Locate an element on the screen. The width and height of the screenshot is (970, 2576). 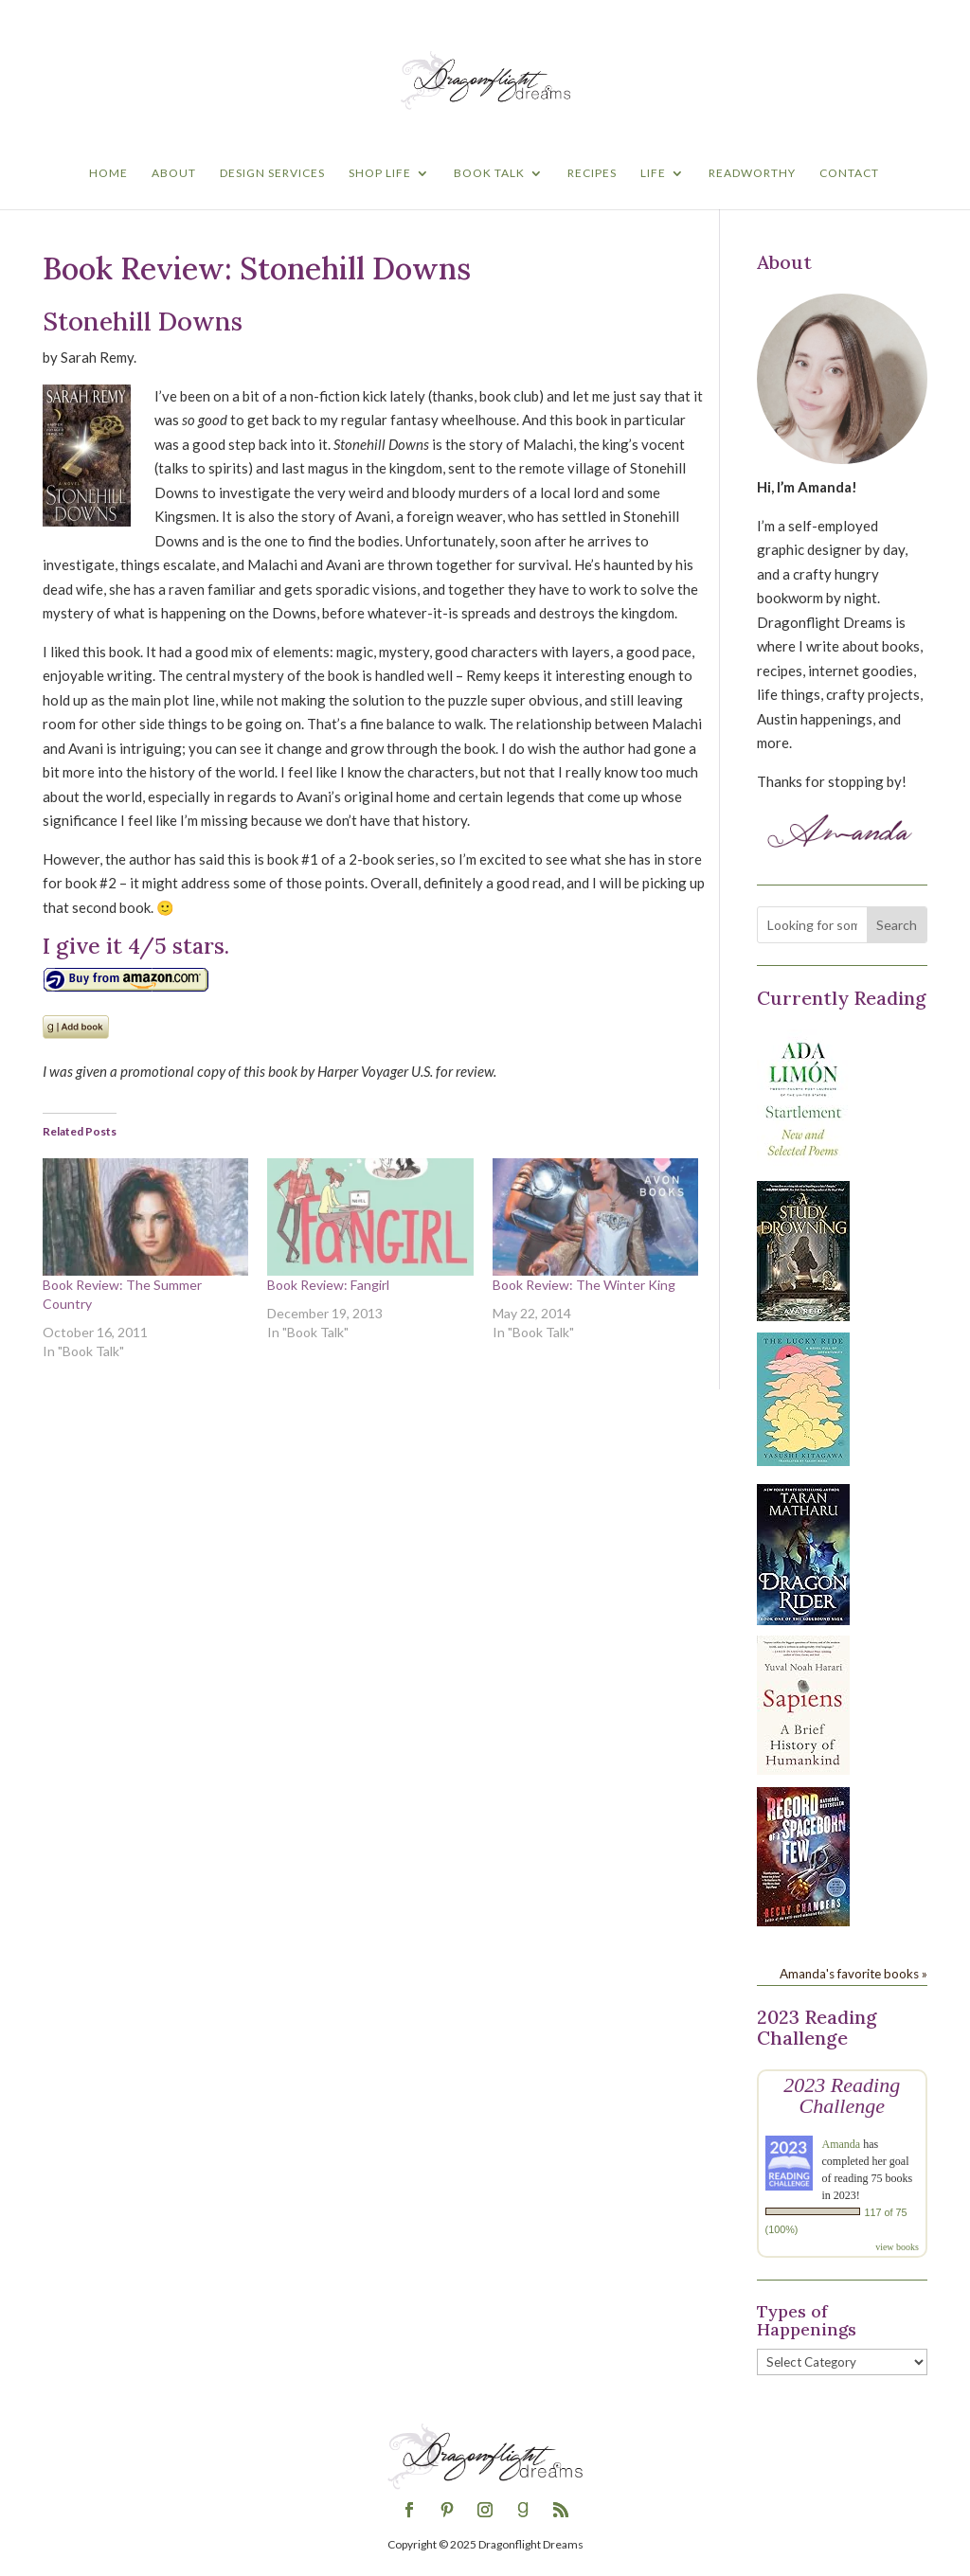
Design Services is located at coordinates (272, 173).